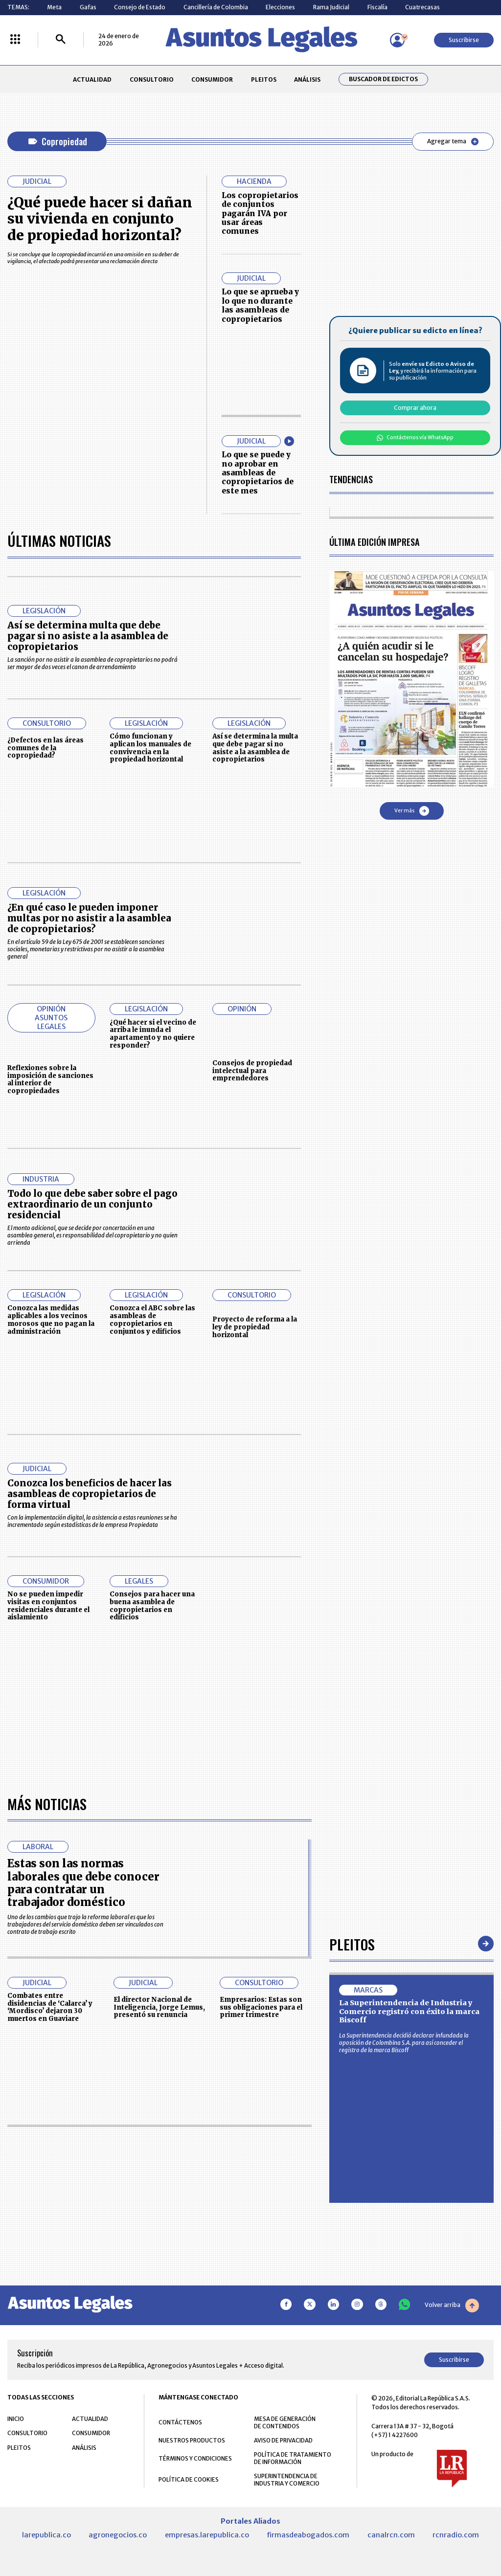 The width and height of the screenshot is (501, 2576). I want to click on [Menú La República Más], so click(15, 40).